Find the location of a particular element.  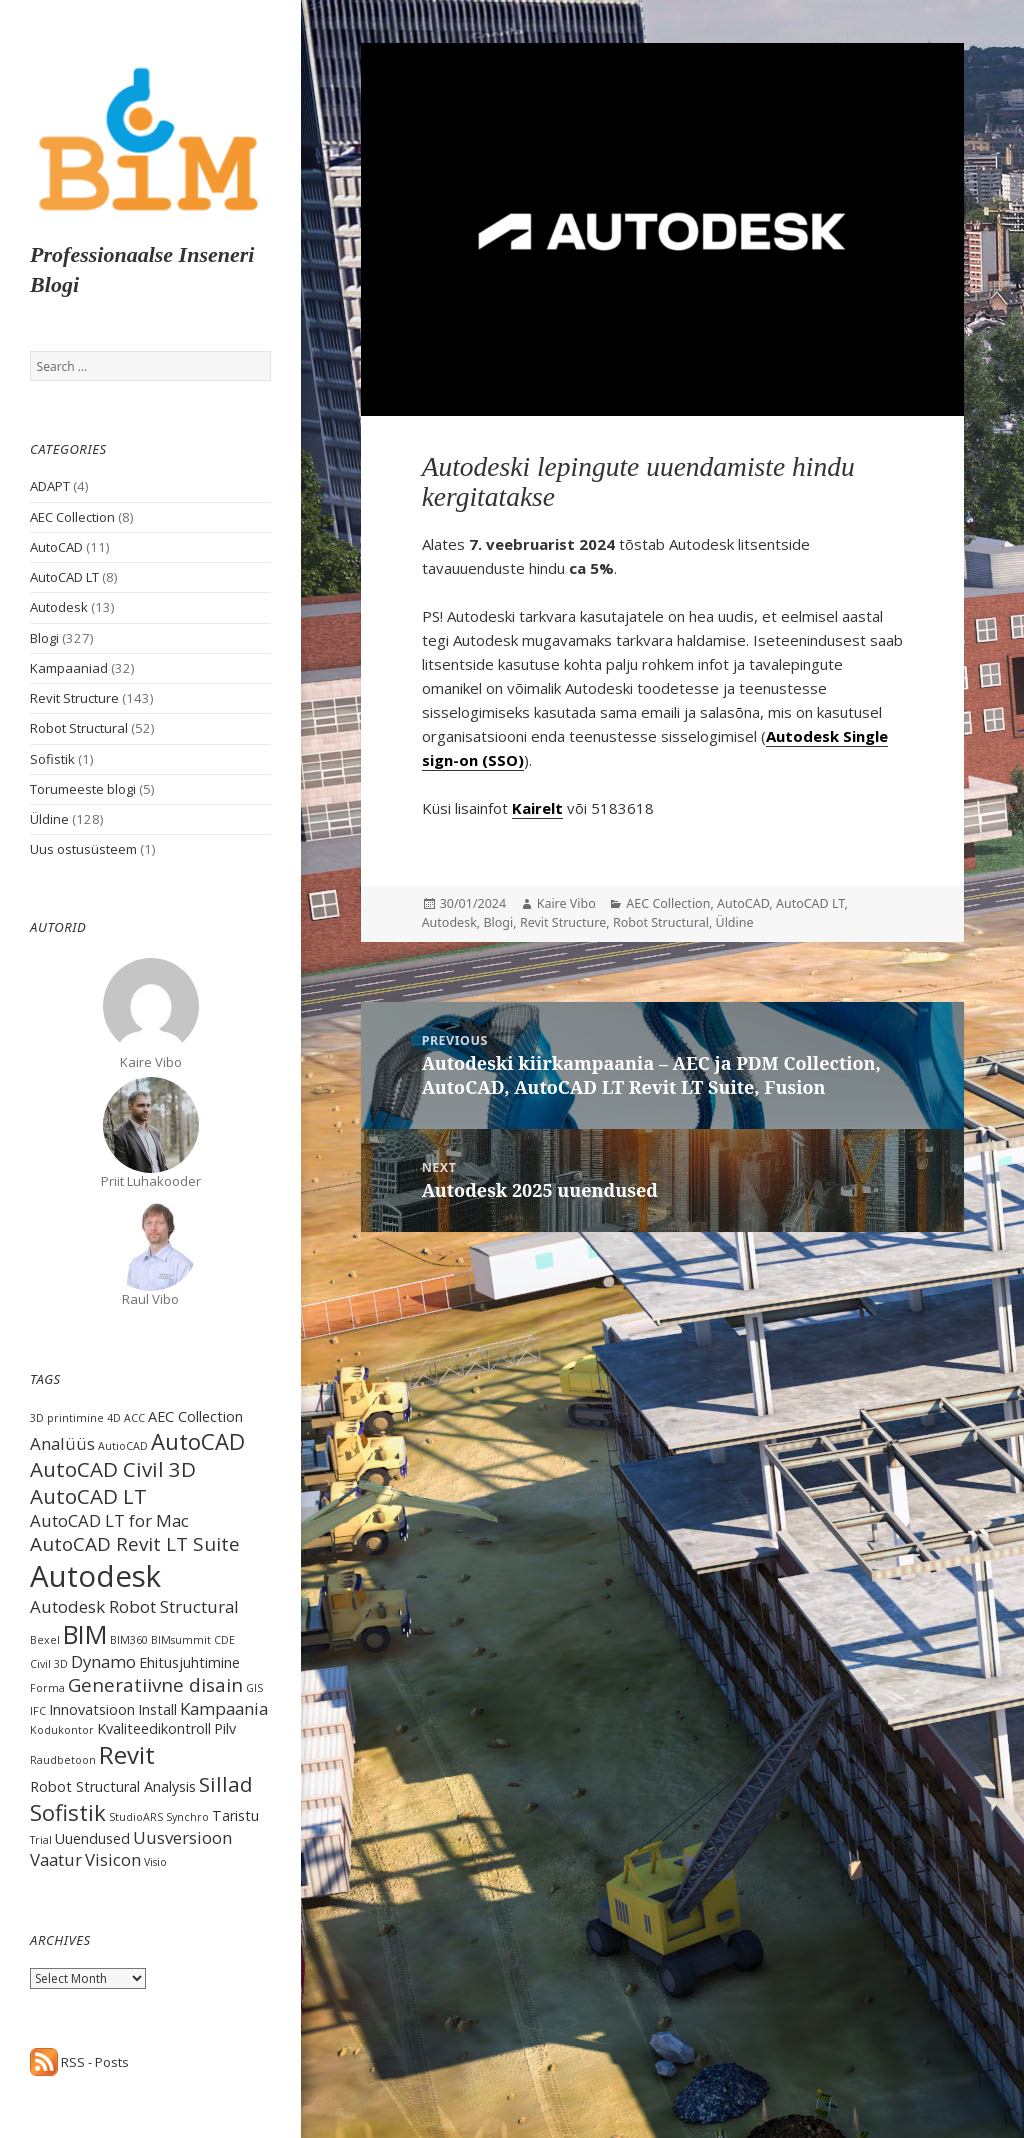

Install [Install (2 items)] is located at coordinates (157, 1709).